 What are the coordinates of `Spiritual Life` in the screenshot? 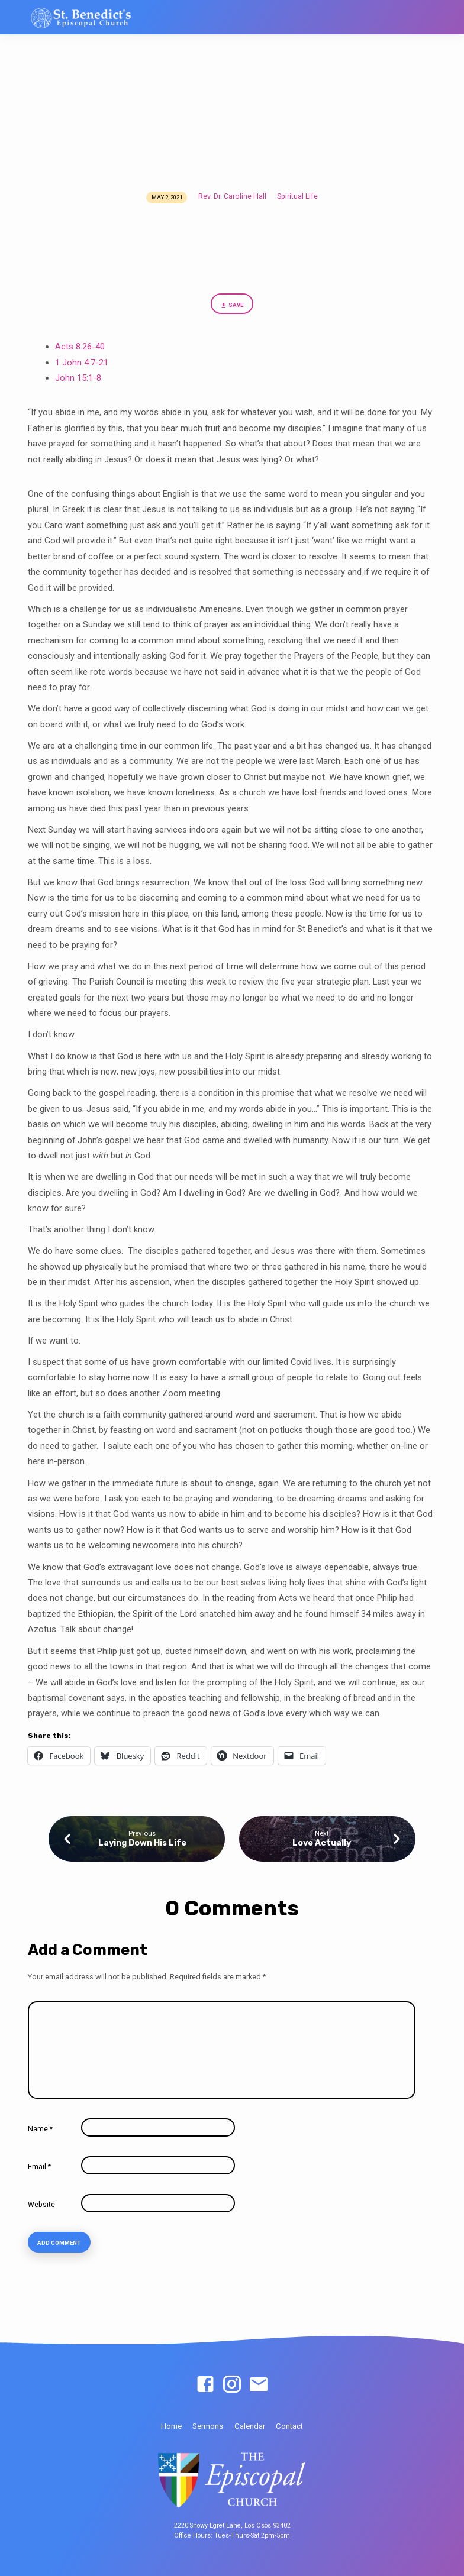 It's located at (297, 196).